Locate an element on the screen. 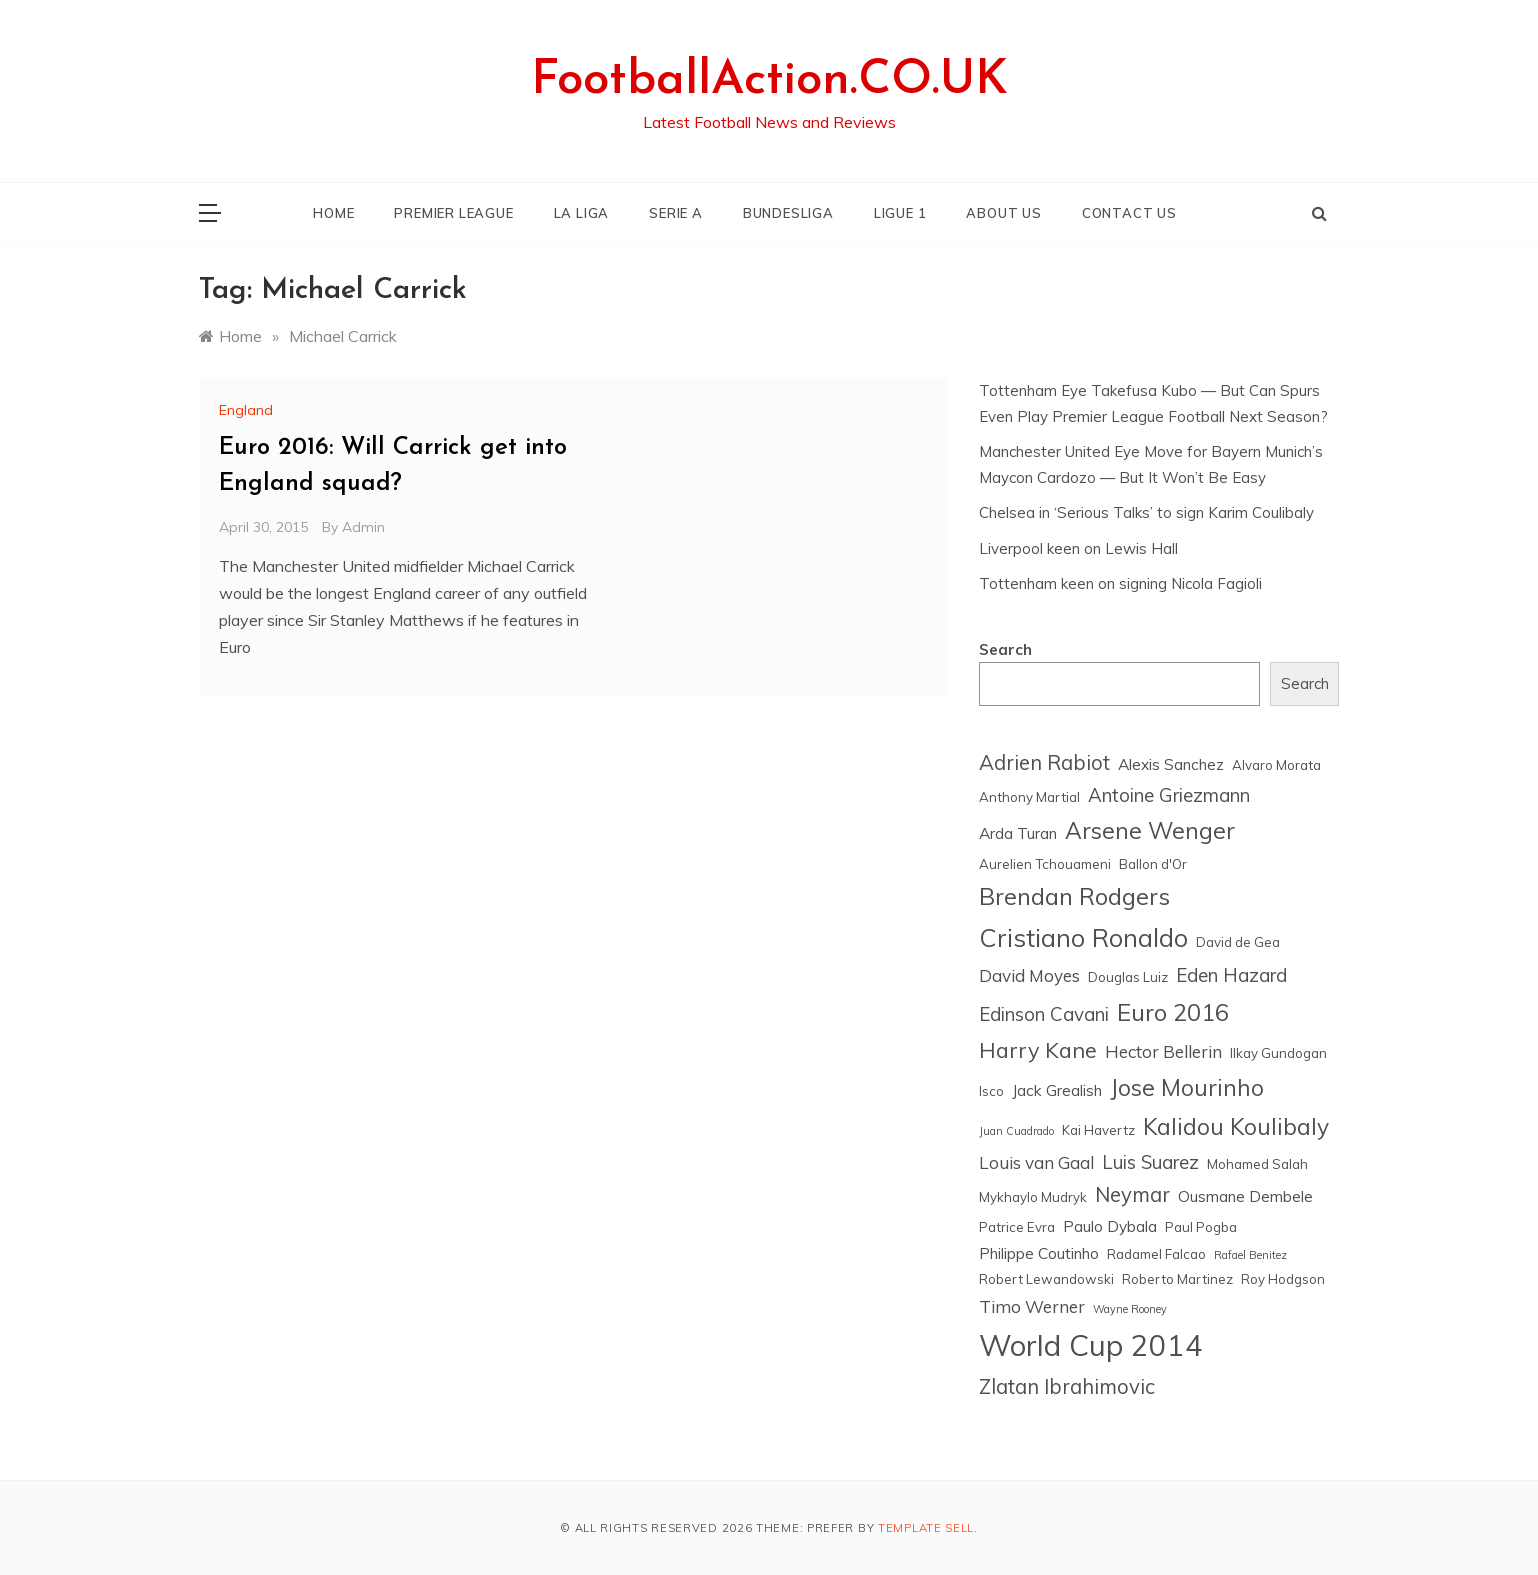 The image size is (1538, 1575). HOME is located at coordinates (333, 213).